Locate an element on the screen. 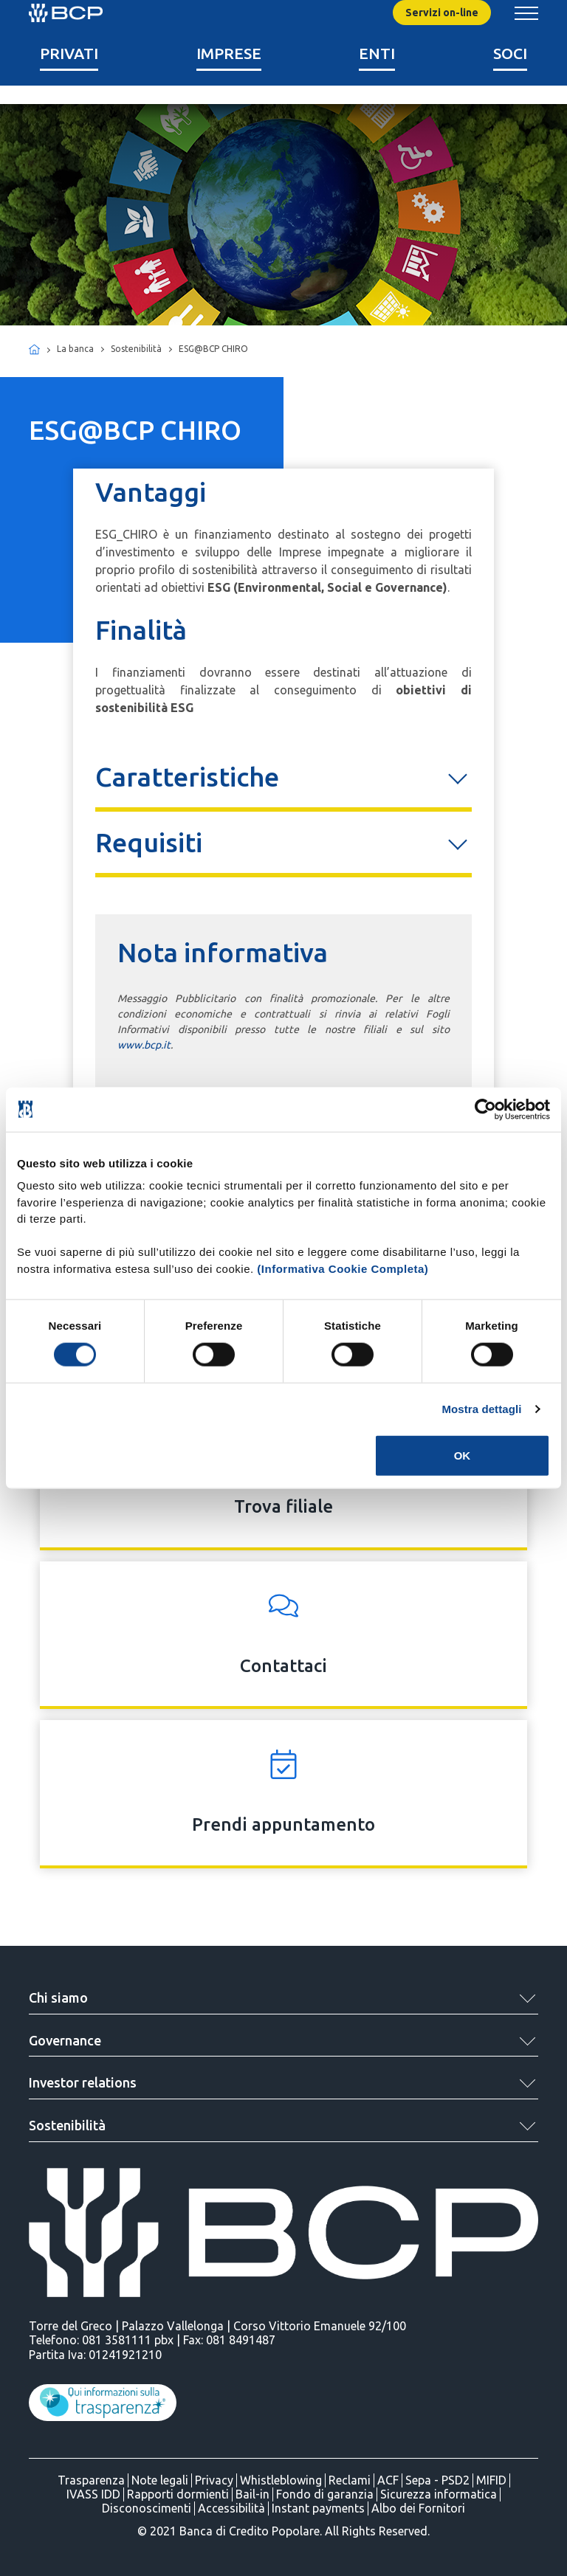 Image resolution: width=567 pixels, height=2576 pixels. [Mostra/Nascondi menu banca] is located at coordinates (526, 13).